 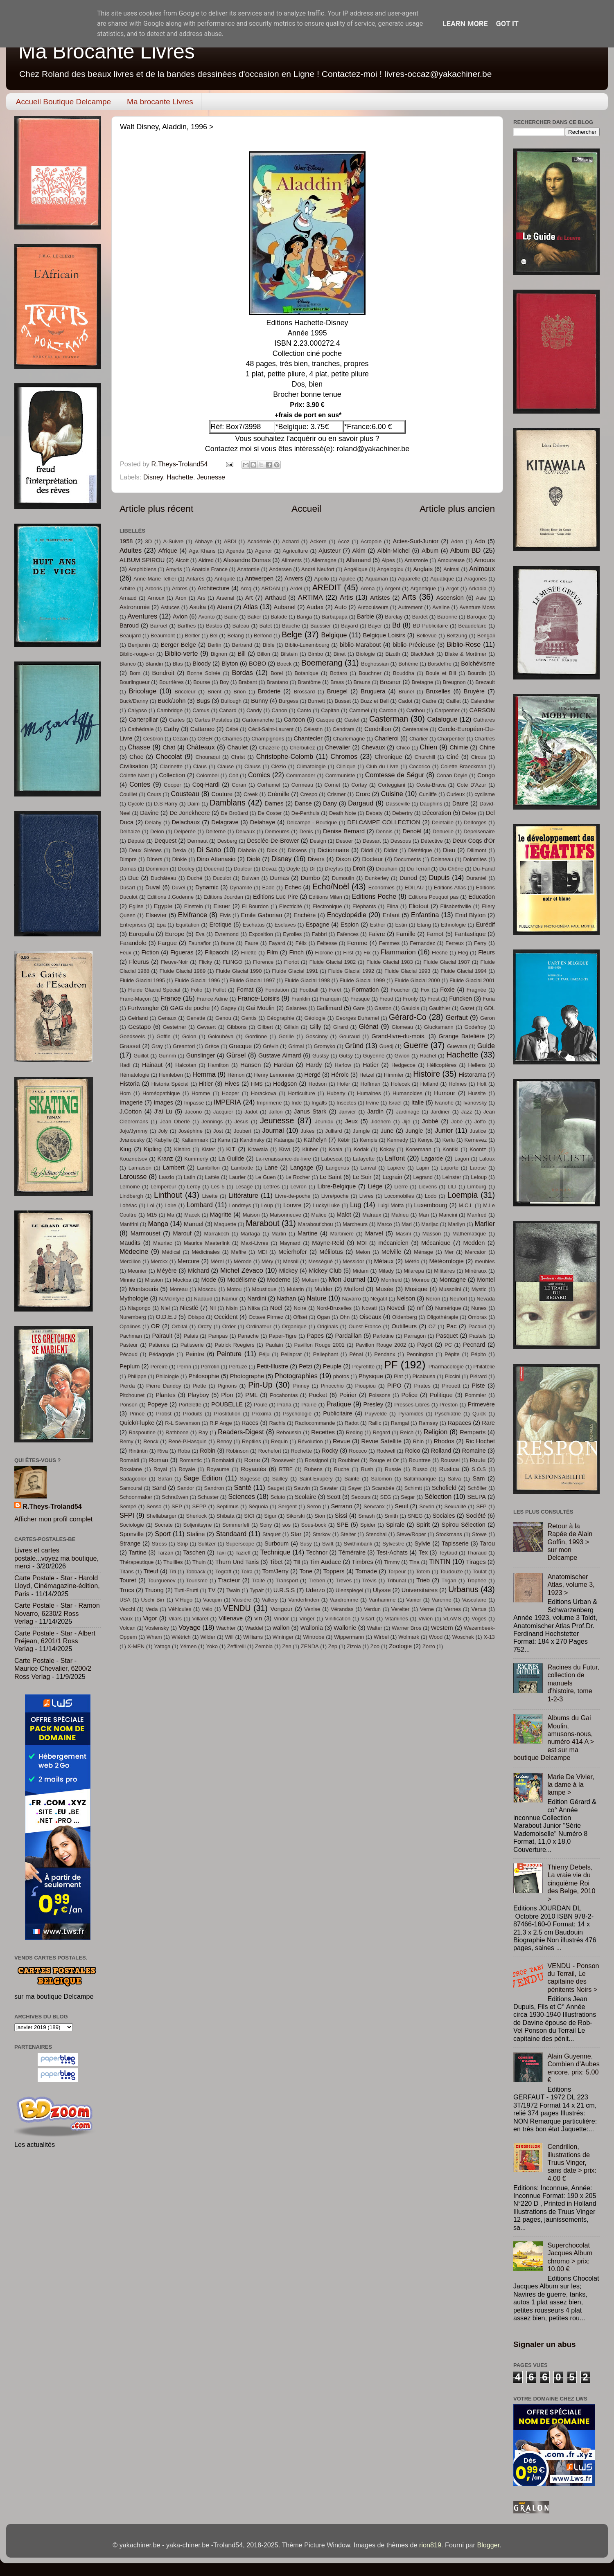 I want to click on Botanique, so click(x=306, y=673).